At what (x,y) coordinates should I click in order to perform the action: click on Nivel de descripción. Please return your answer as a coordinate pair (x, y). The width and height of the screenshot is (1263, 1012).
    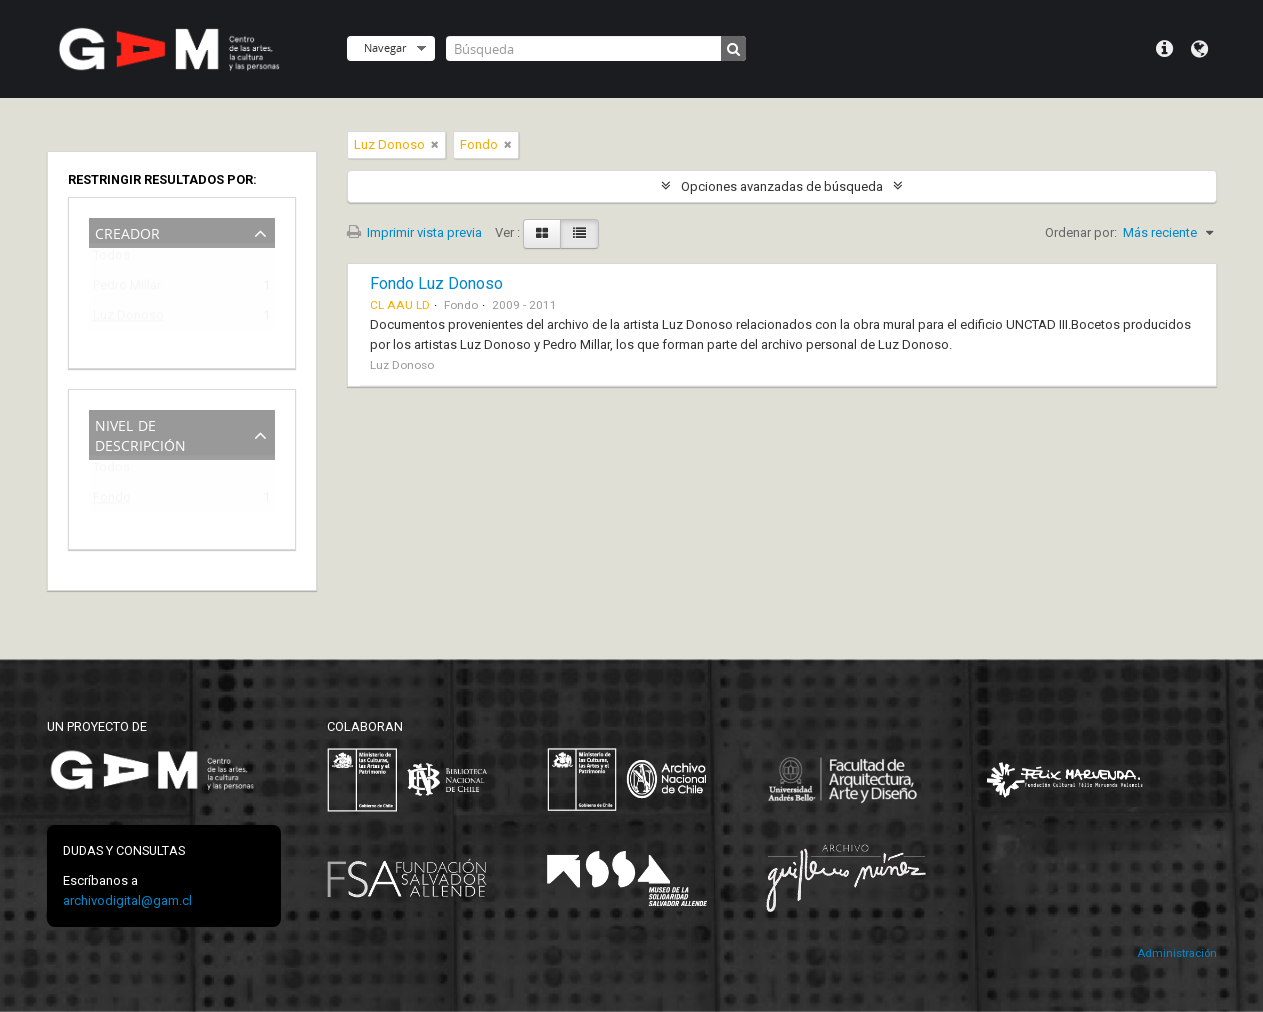
    Looking at the image, I should click on (140, 433).